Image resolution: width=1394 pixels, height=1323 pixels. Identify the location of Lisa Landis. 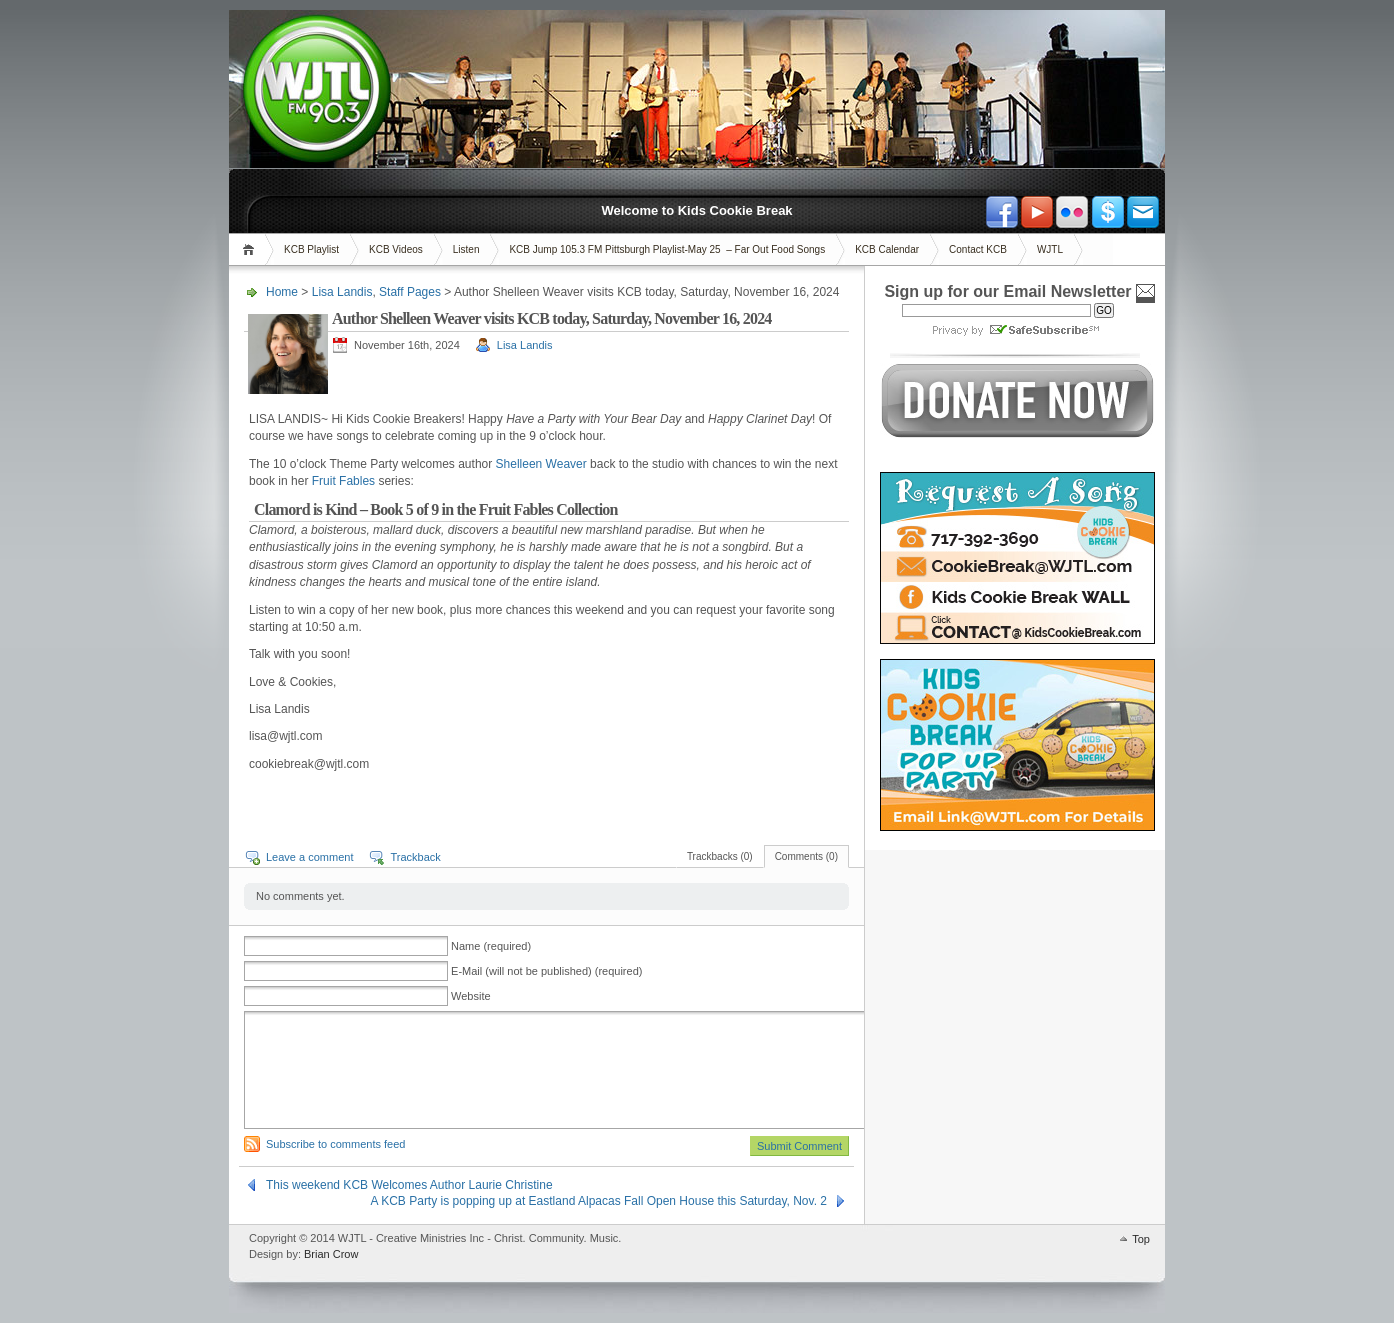
(342, 292).